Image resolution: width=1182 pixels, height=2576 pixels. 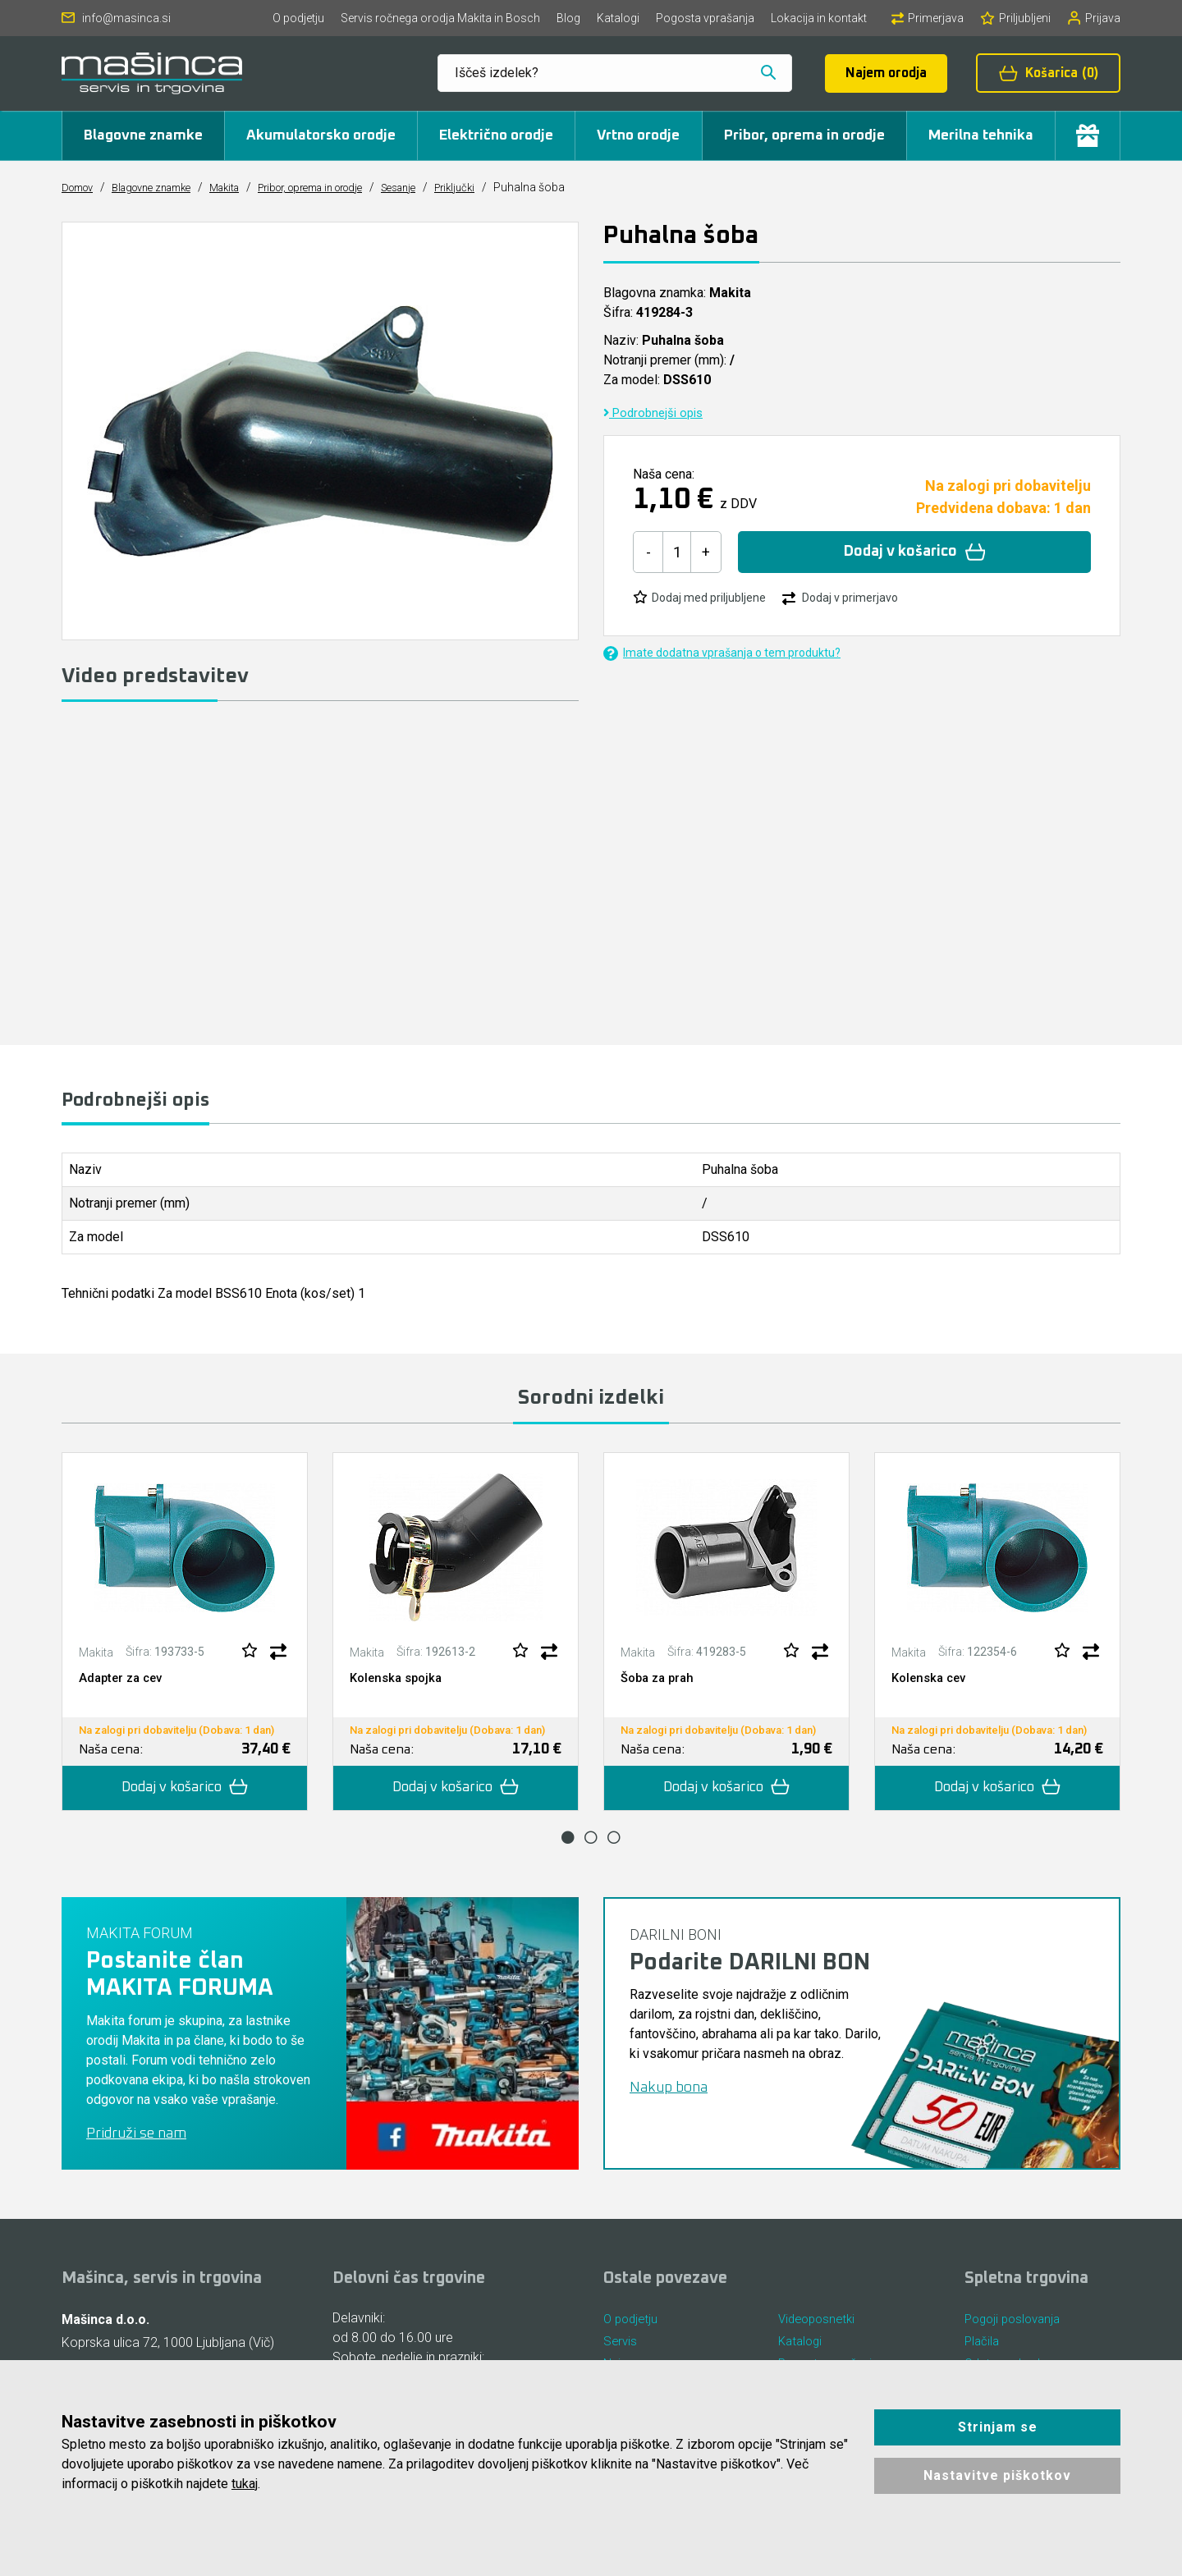 What do you see at coordinates (244, 2483) in the screenshot?
I see `tukaj` at bounding box center [244, 2483].